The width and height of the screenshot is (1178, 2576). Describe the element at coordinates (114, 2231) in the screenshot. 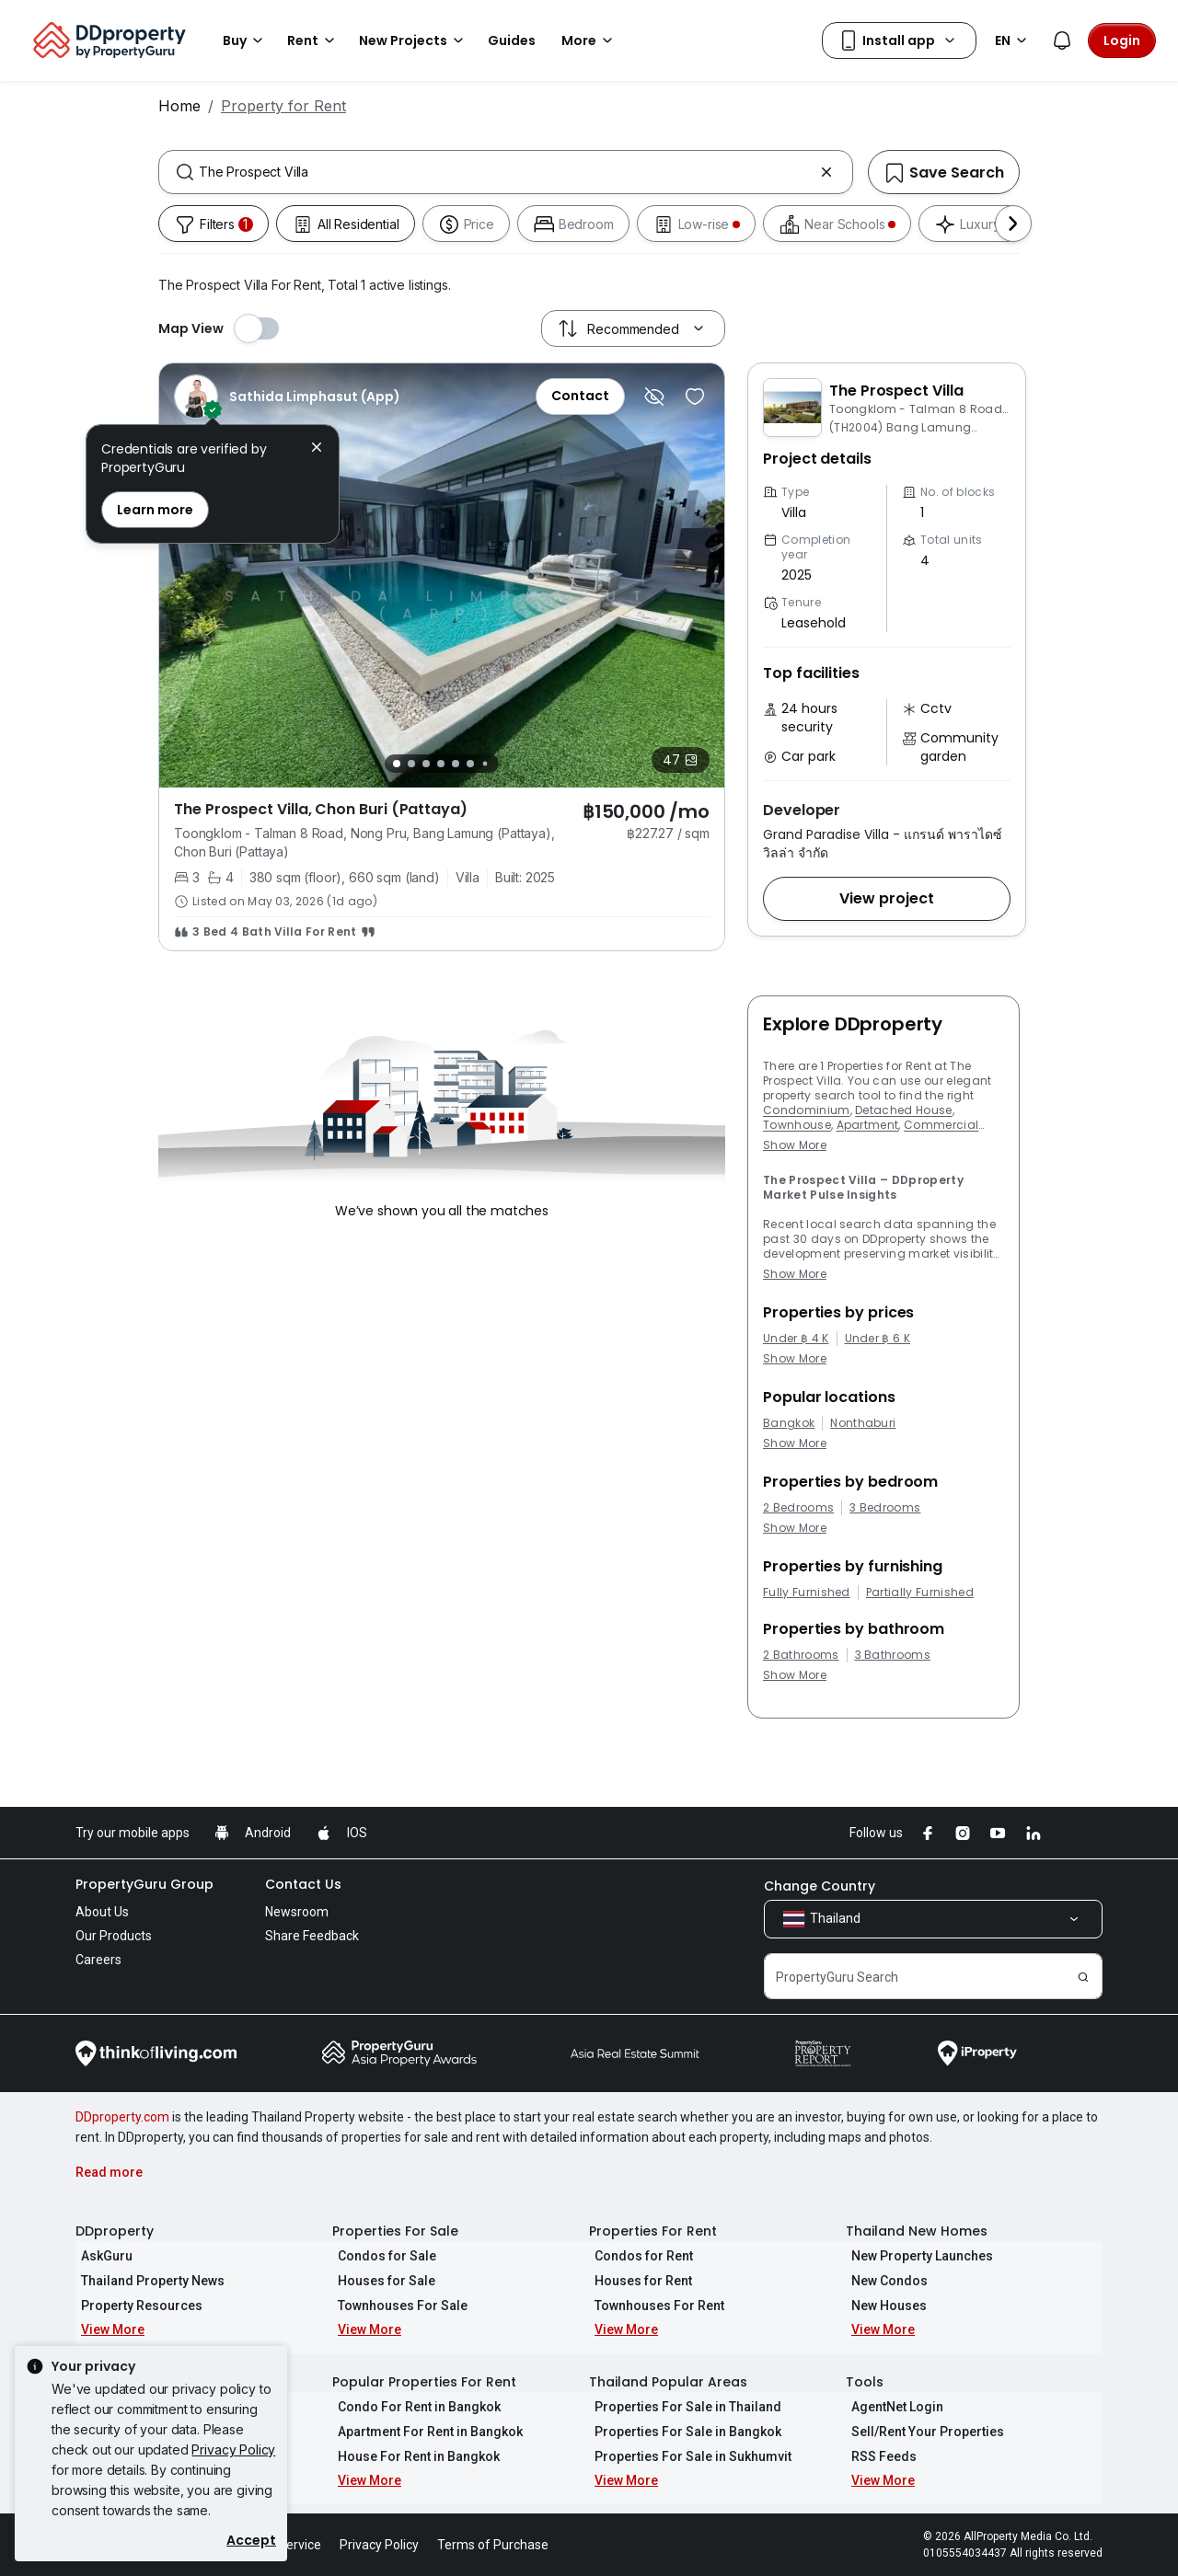

I see `DDproperty` at that location.